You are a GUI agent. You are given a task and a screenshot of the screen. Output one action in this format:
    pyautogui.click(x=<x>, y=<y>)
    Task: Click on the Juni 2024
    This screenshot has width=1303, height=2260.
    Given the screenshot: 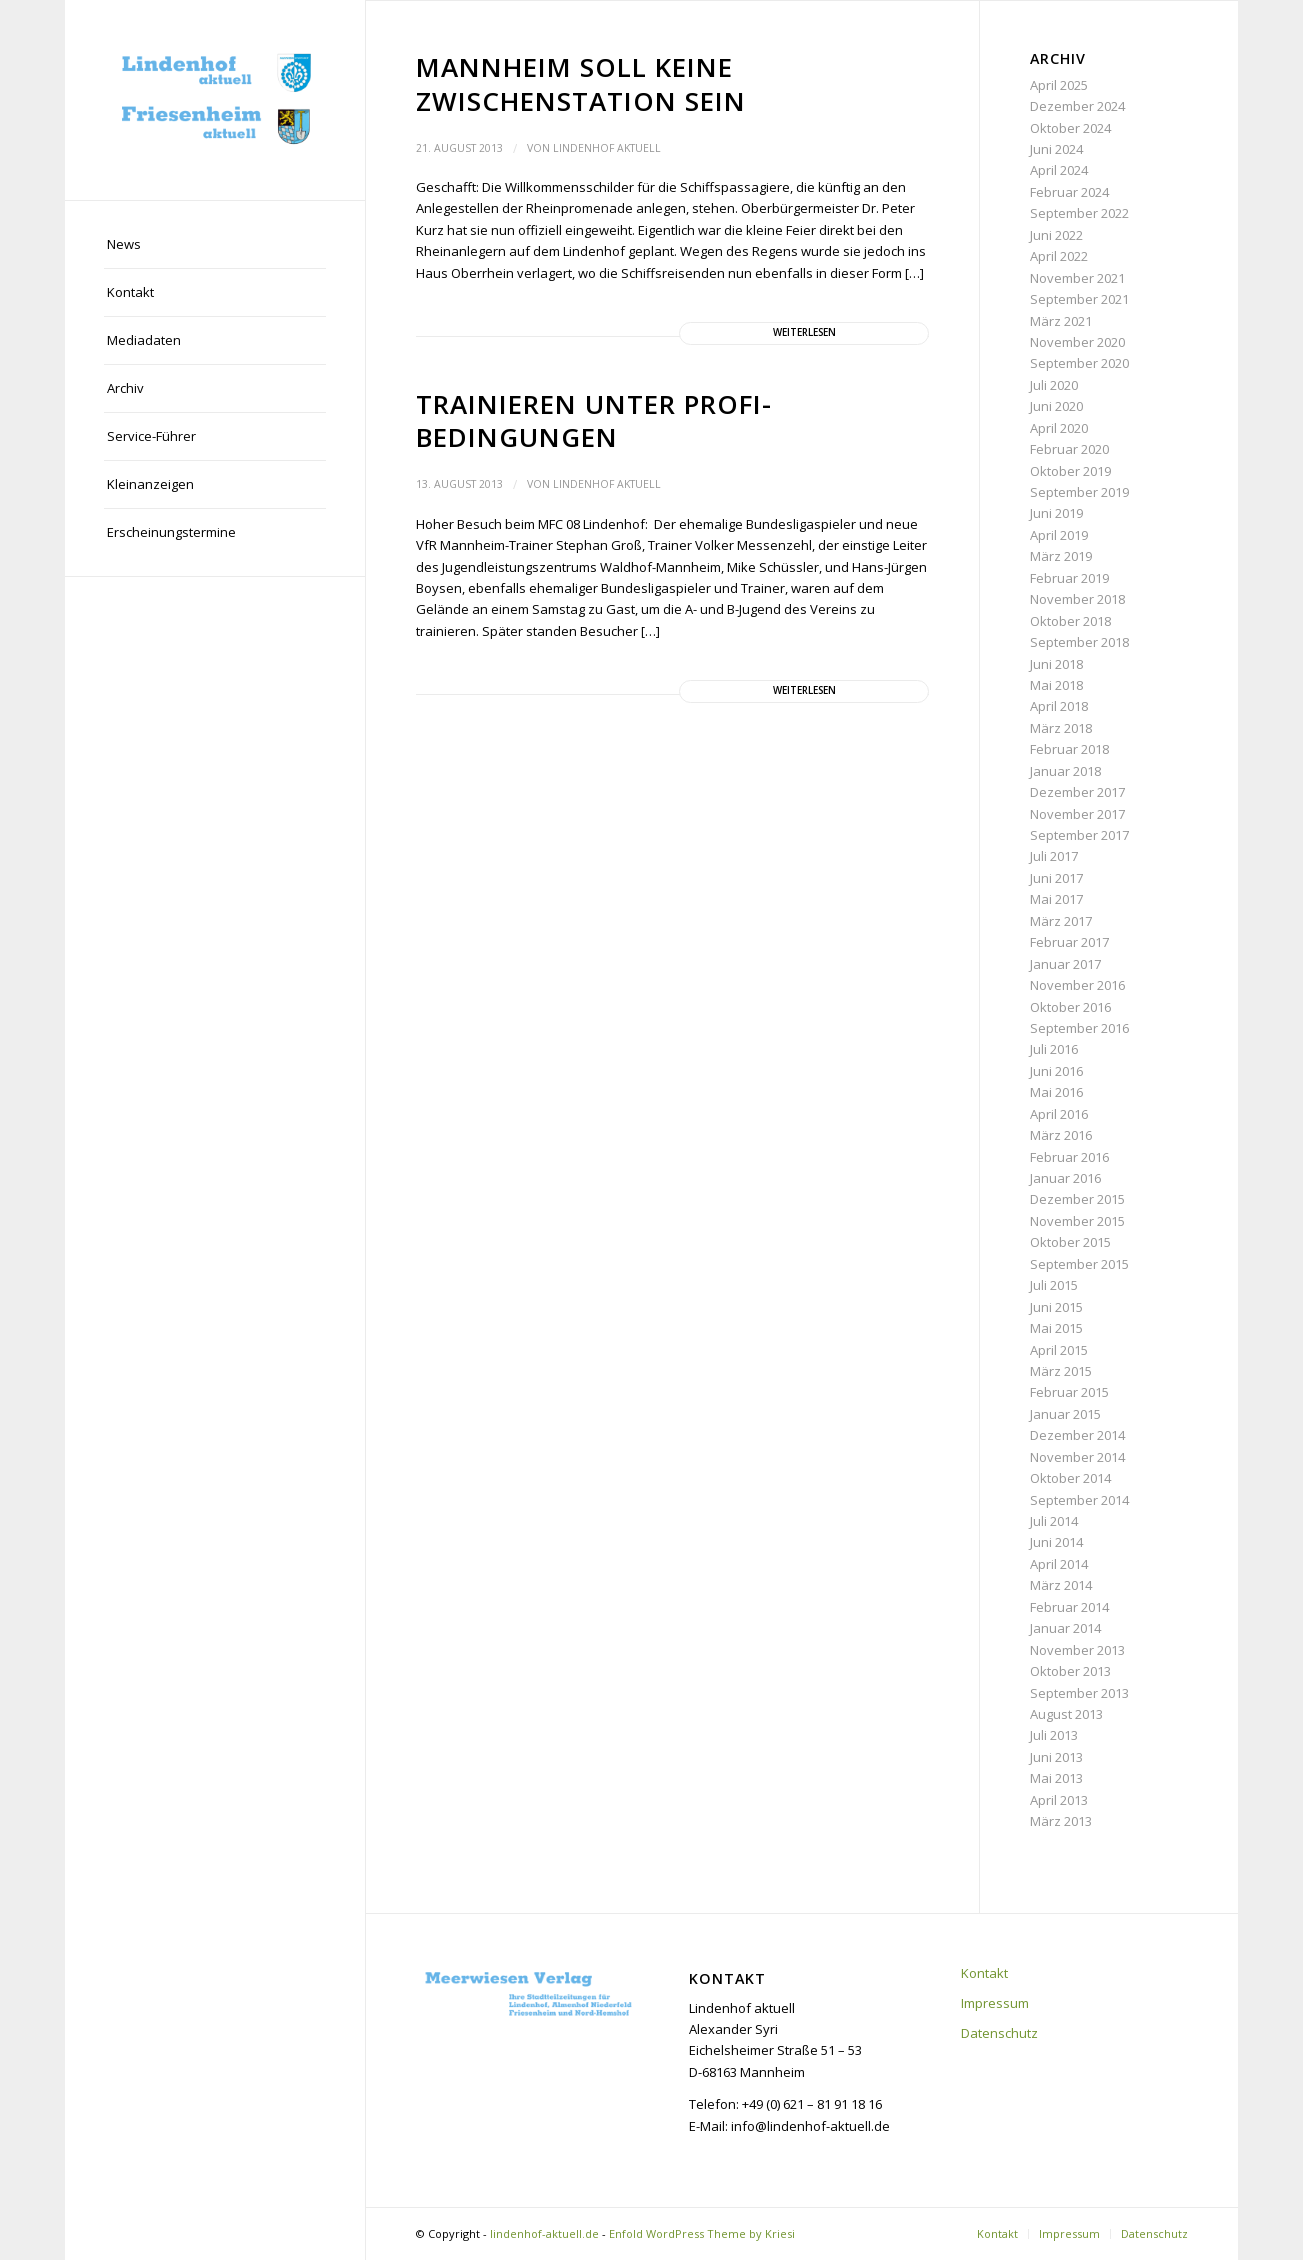 What is the action you would take?
    pyautogui.click(x=1056, y=149)
    